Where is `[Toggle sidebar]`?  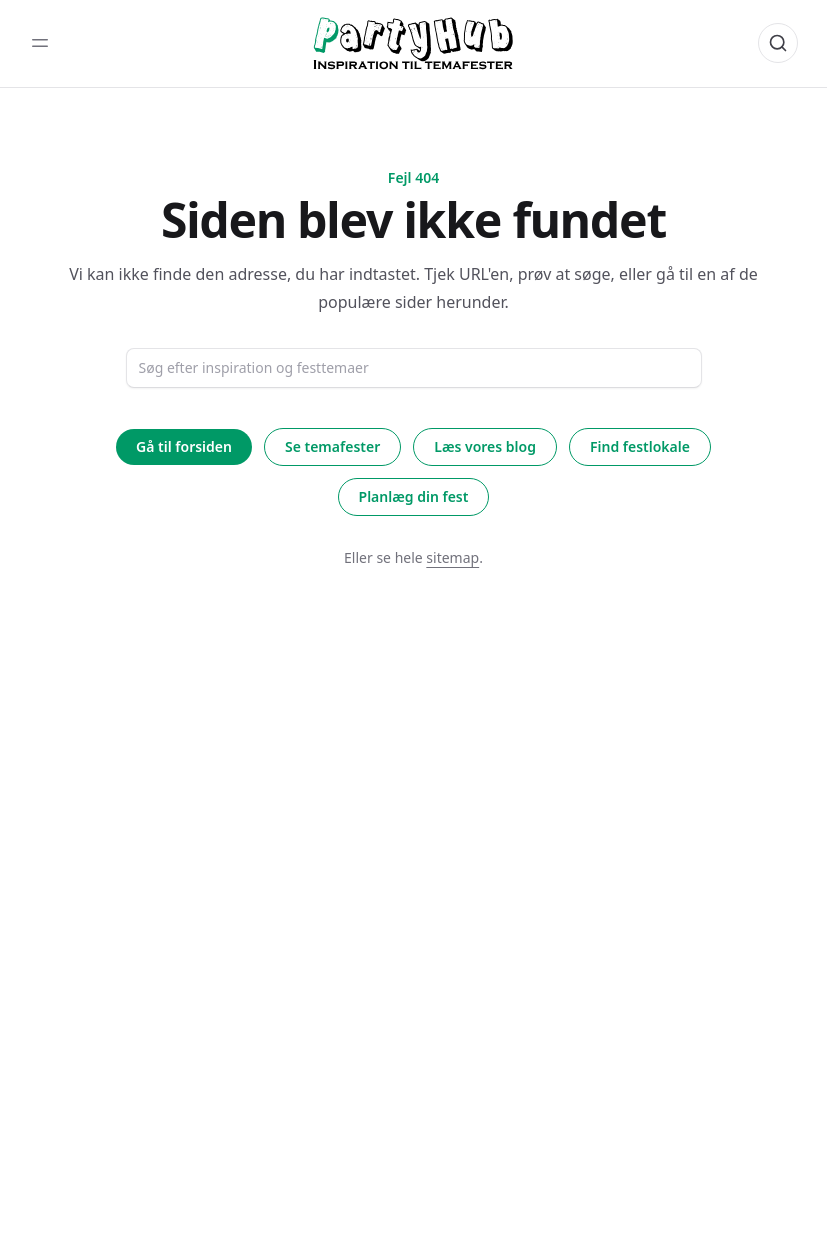 [Toggle sidebar] is located at coordinates (40, 43).